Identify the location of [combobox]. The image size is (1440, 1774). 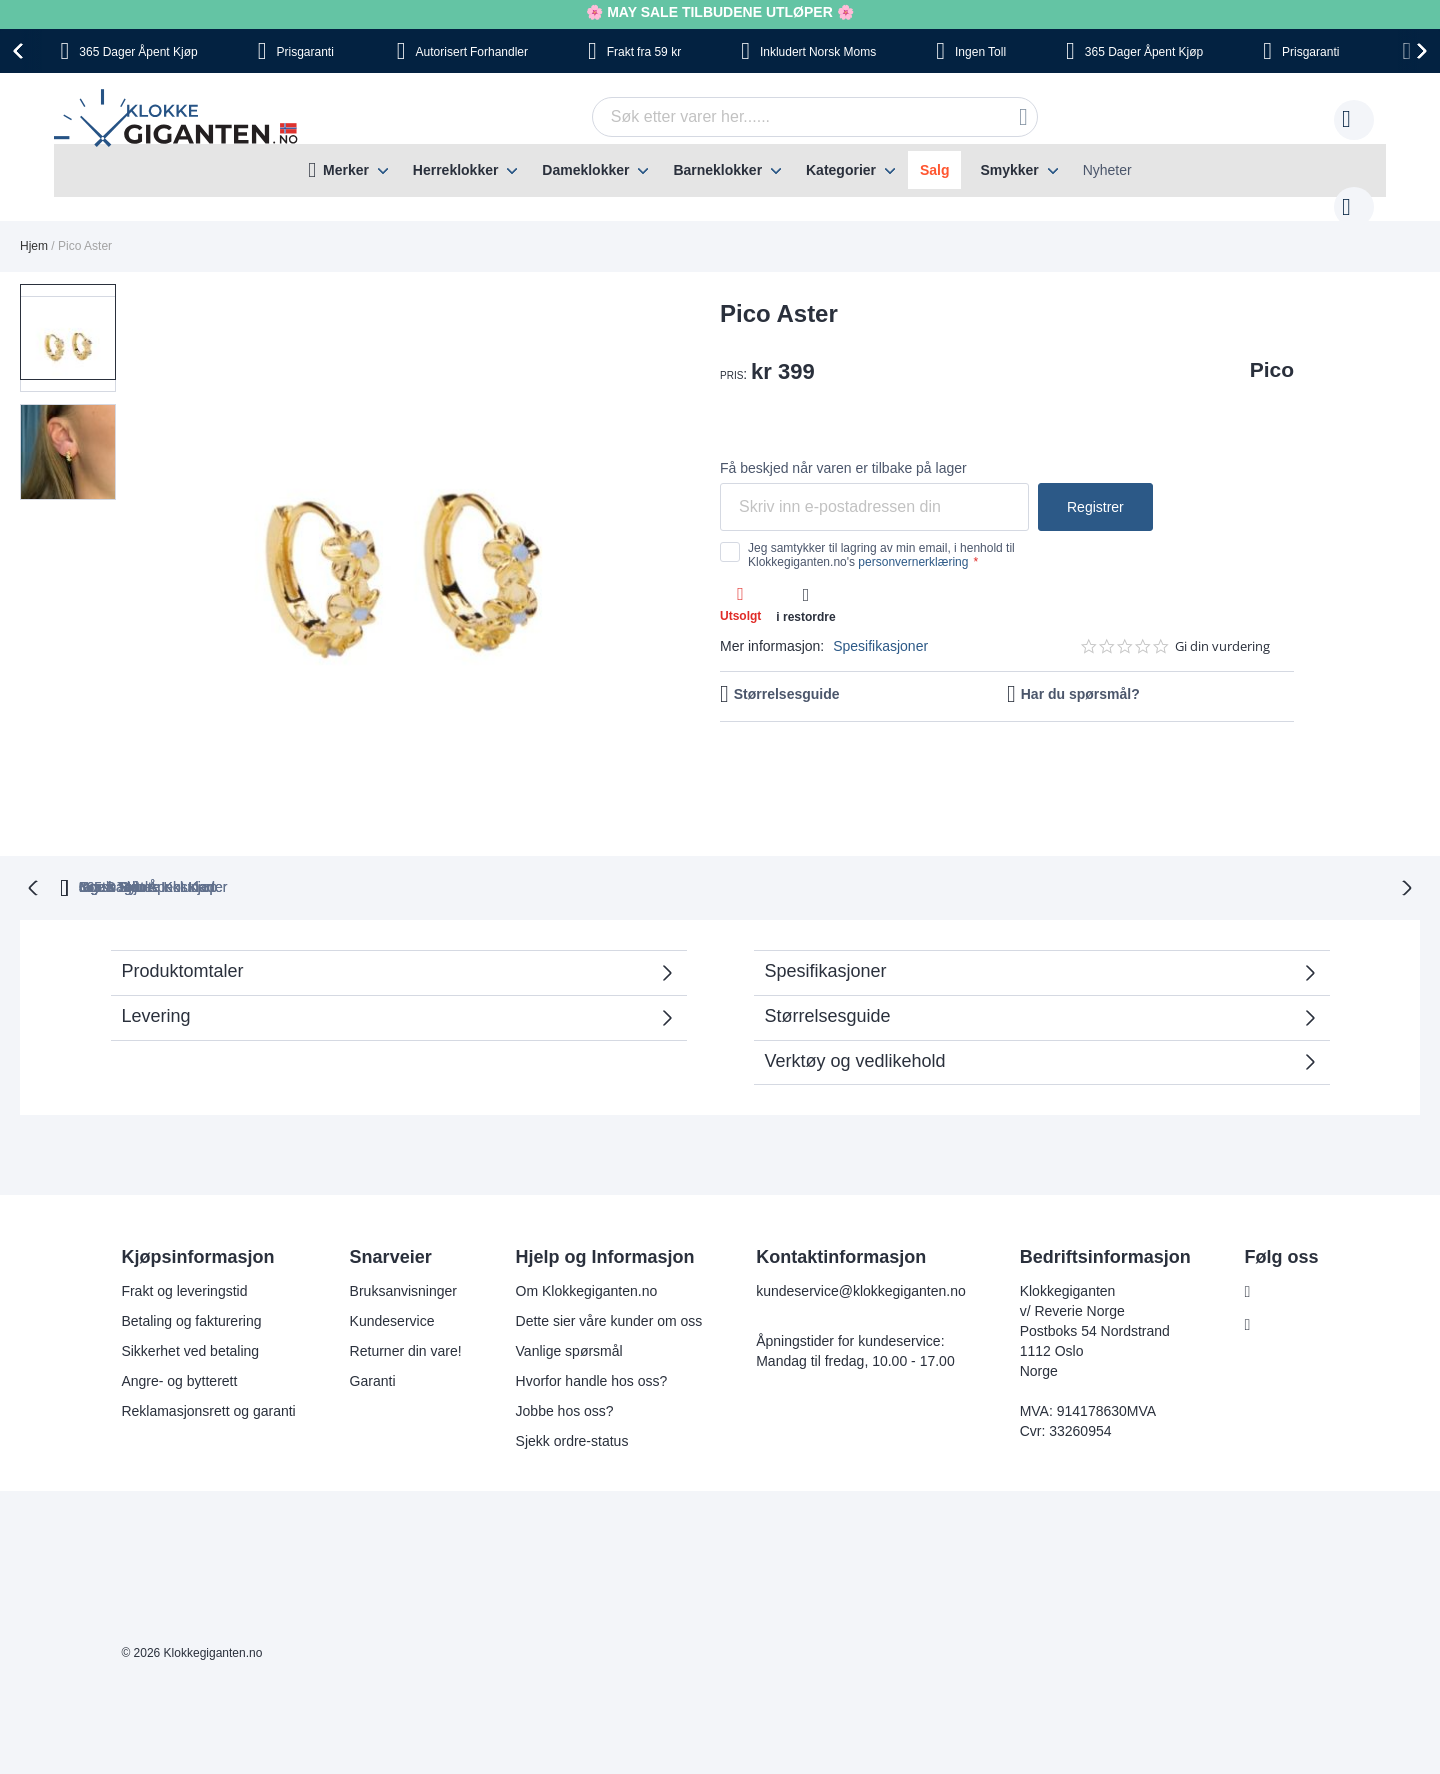
(784, 117).